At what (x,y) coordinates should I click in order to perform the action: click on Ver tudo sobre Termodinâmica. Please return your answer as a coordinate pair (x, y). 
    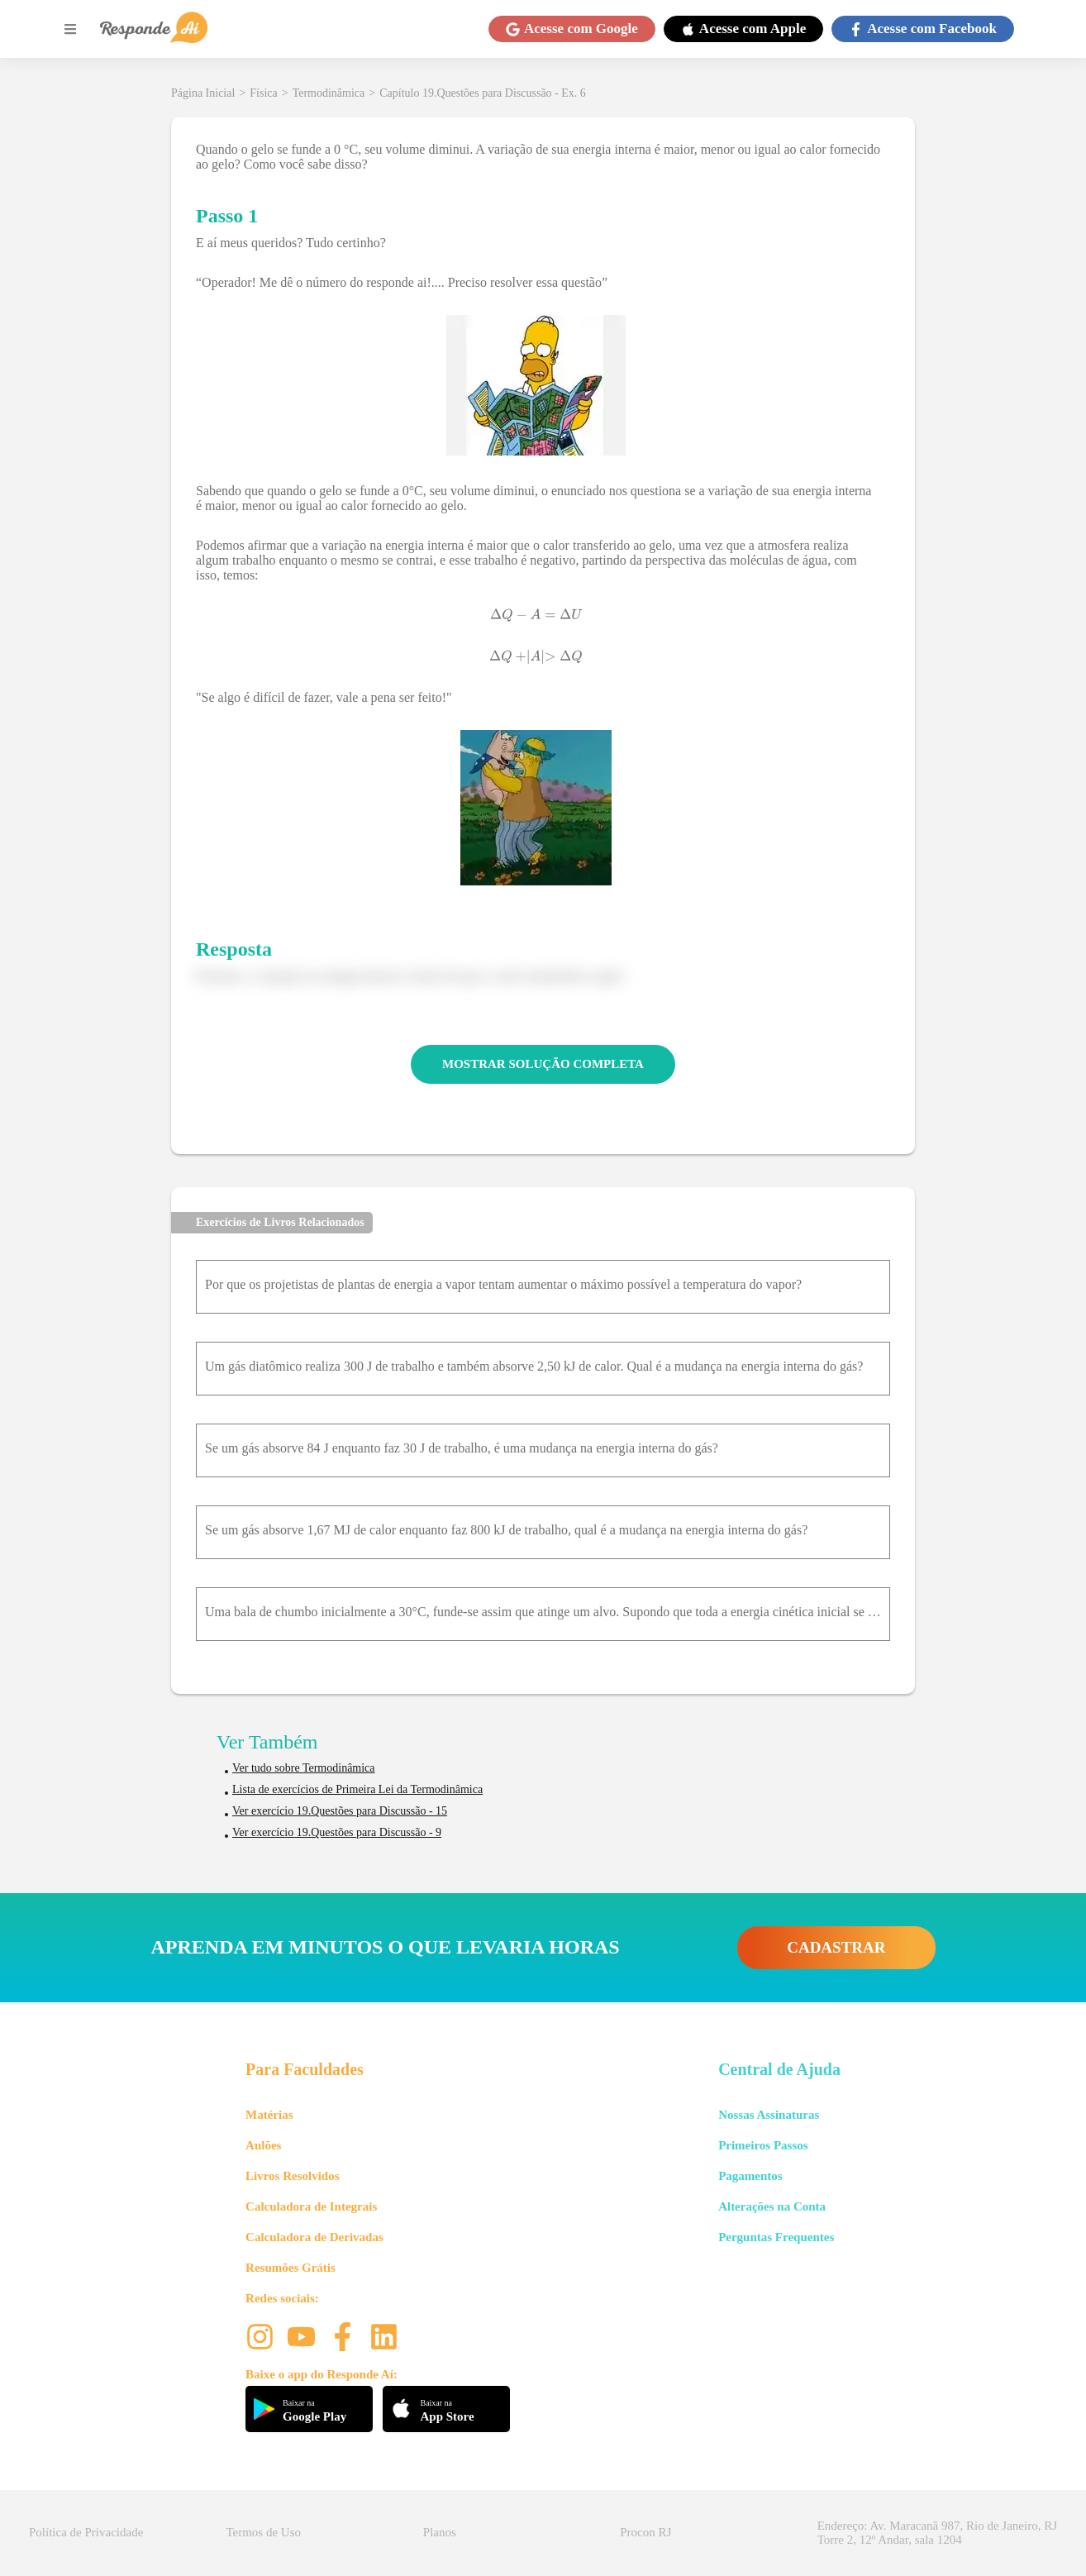
    Looking at the image, I should click on (303, 1768).